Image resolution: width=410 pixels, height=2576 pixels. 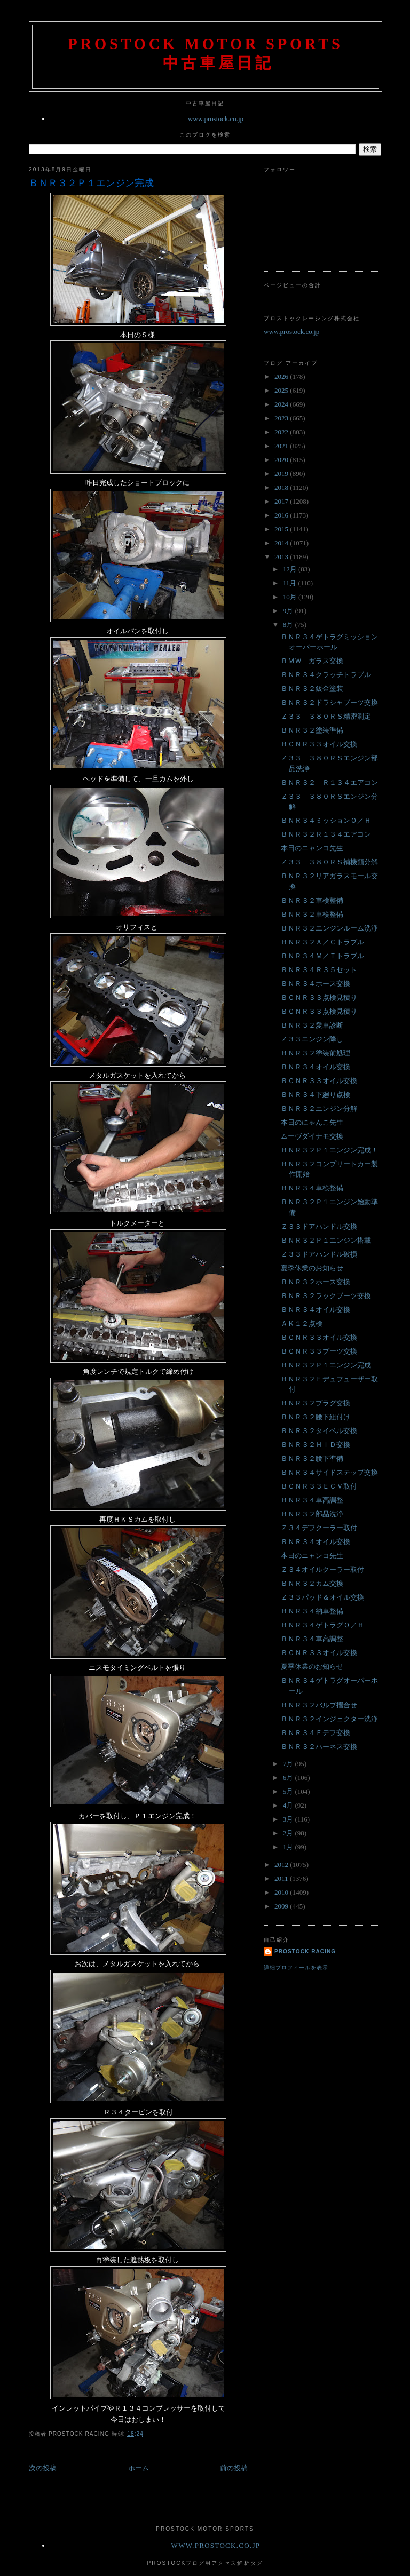 I want to click on ＢＮＲ３２ハーネス交換, so click(x=319, y=1747).